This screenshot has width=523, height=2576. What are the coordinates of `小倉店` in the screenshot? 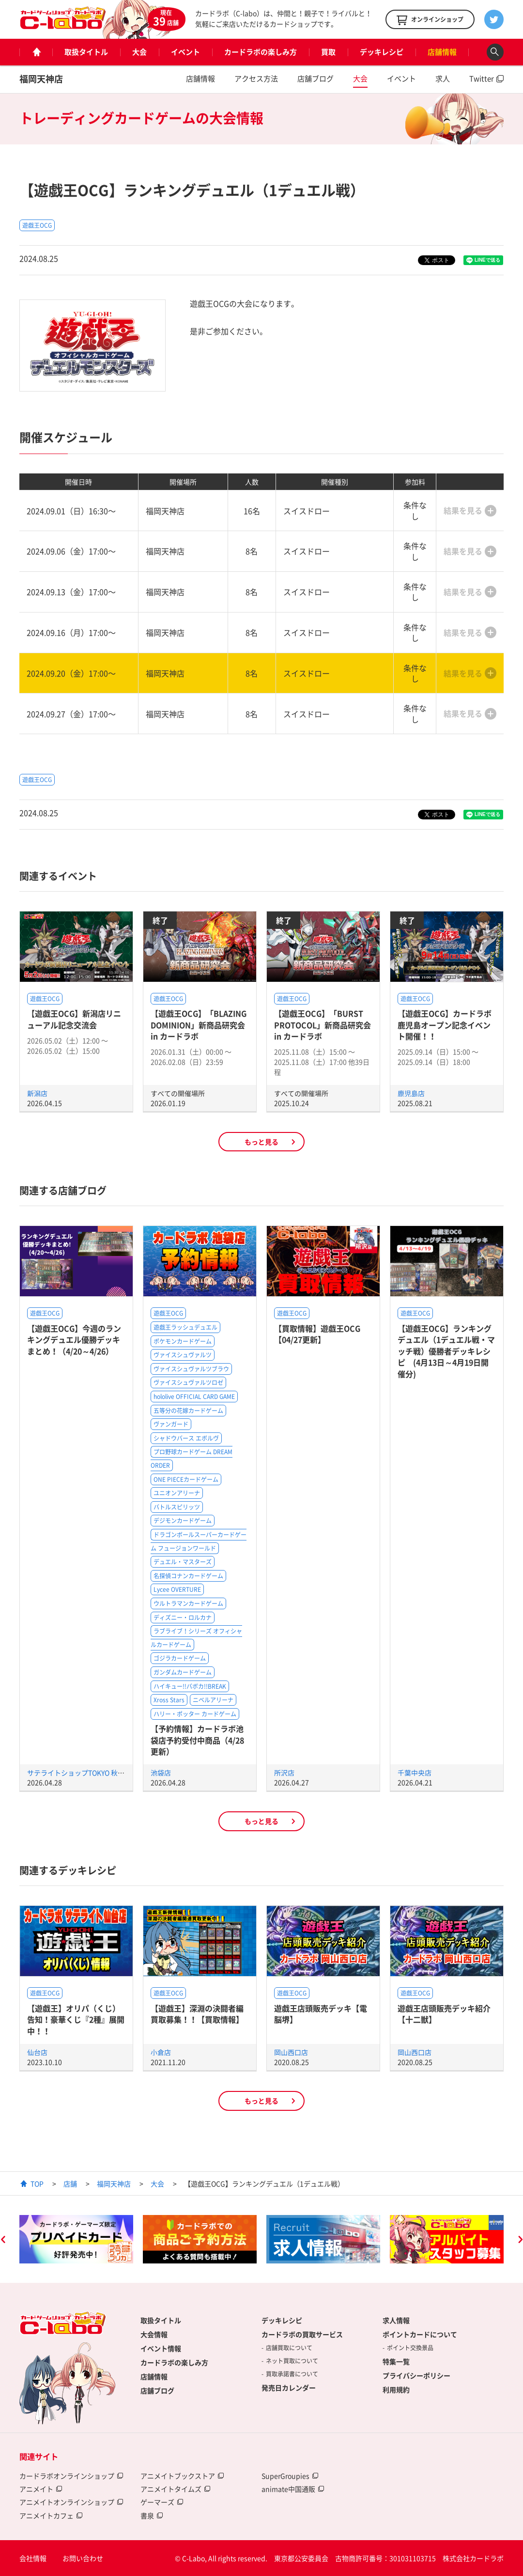 It's located at (161, 2052).